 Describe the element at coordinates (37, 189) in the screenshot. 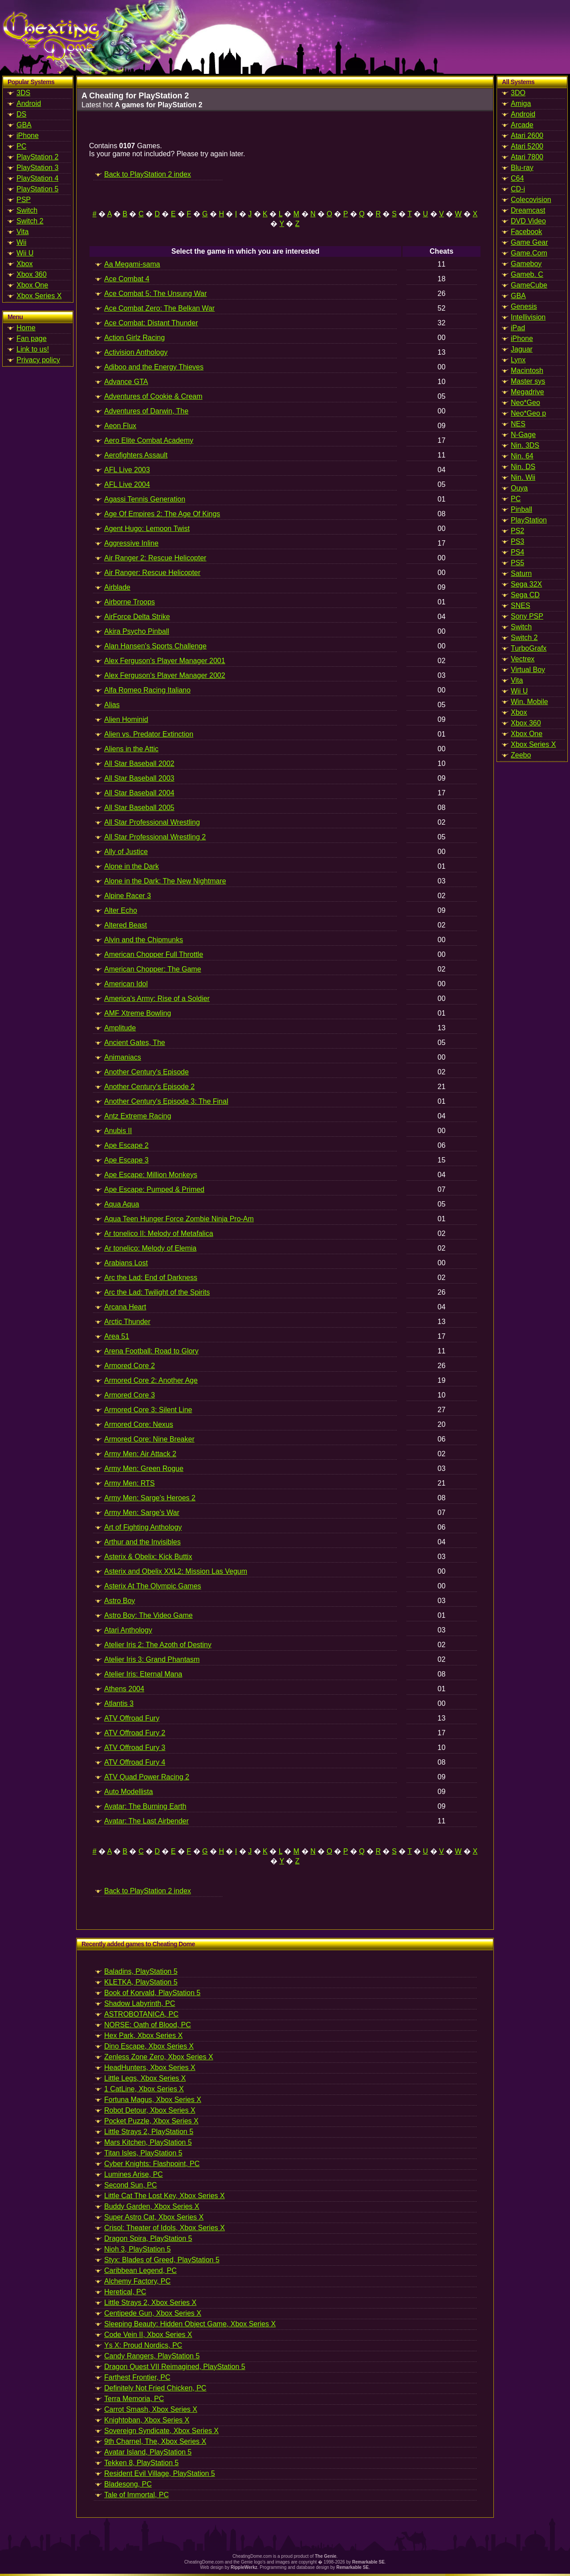

I see `PlayStation 5` at that location.